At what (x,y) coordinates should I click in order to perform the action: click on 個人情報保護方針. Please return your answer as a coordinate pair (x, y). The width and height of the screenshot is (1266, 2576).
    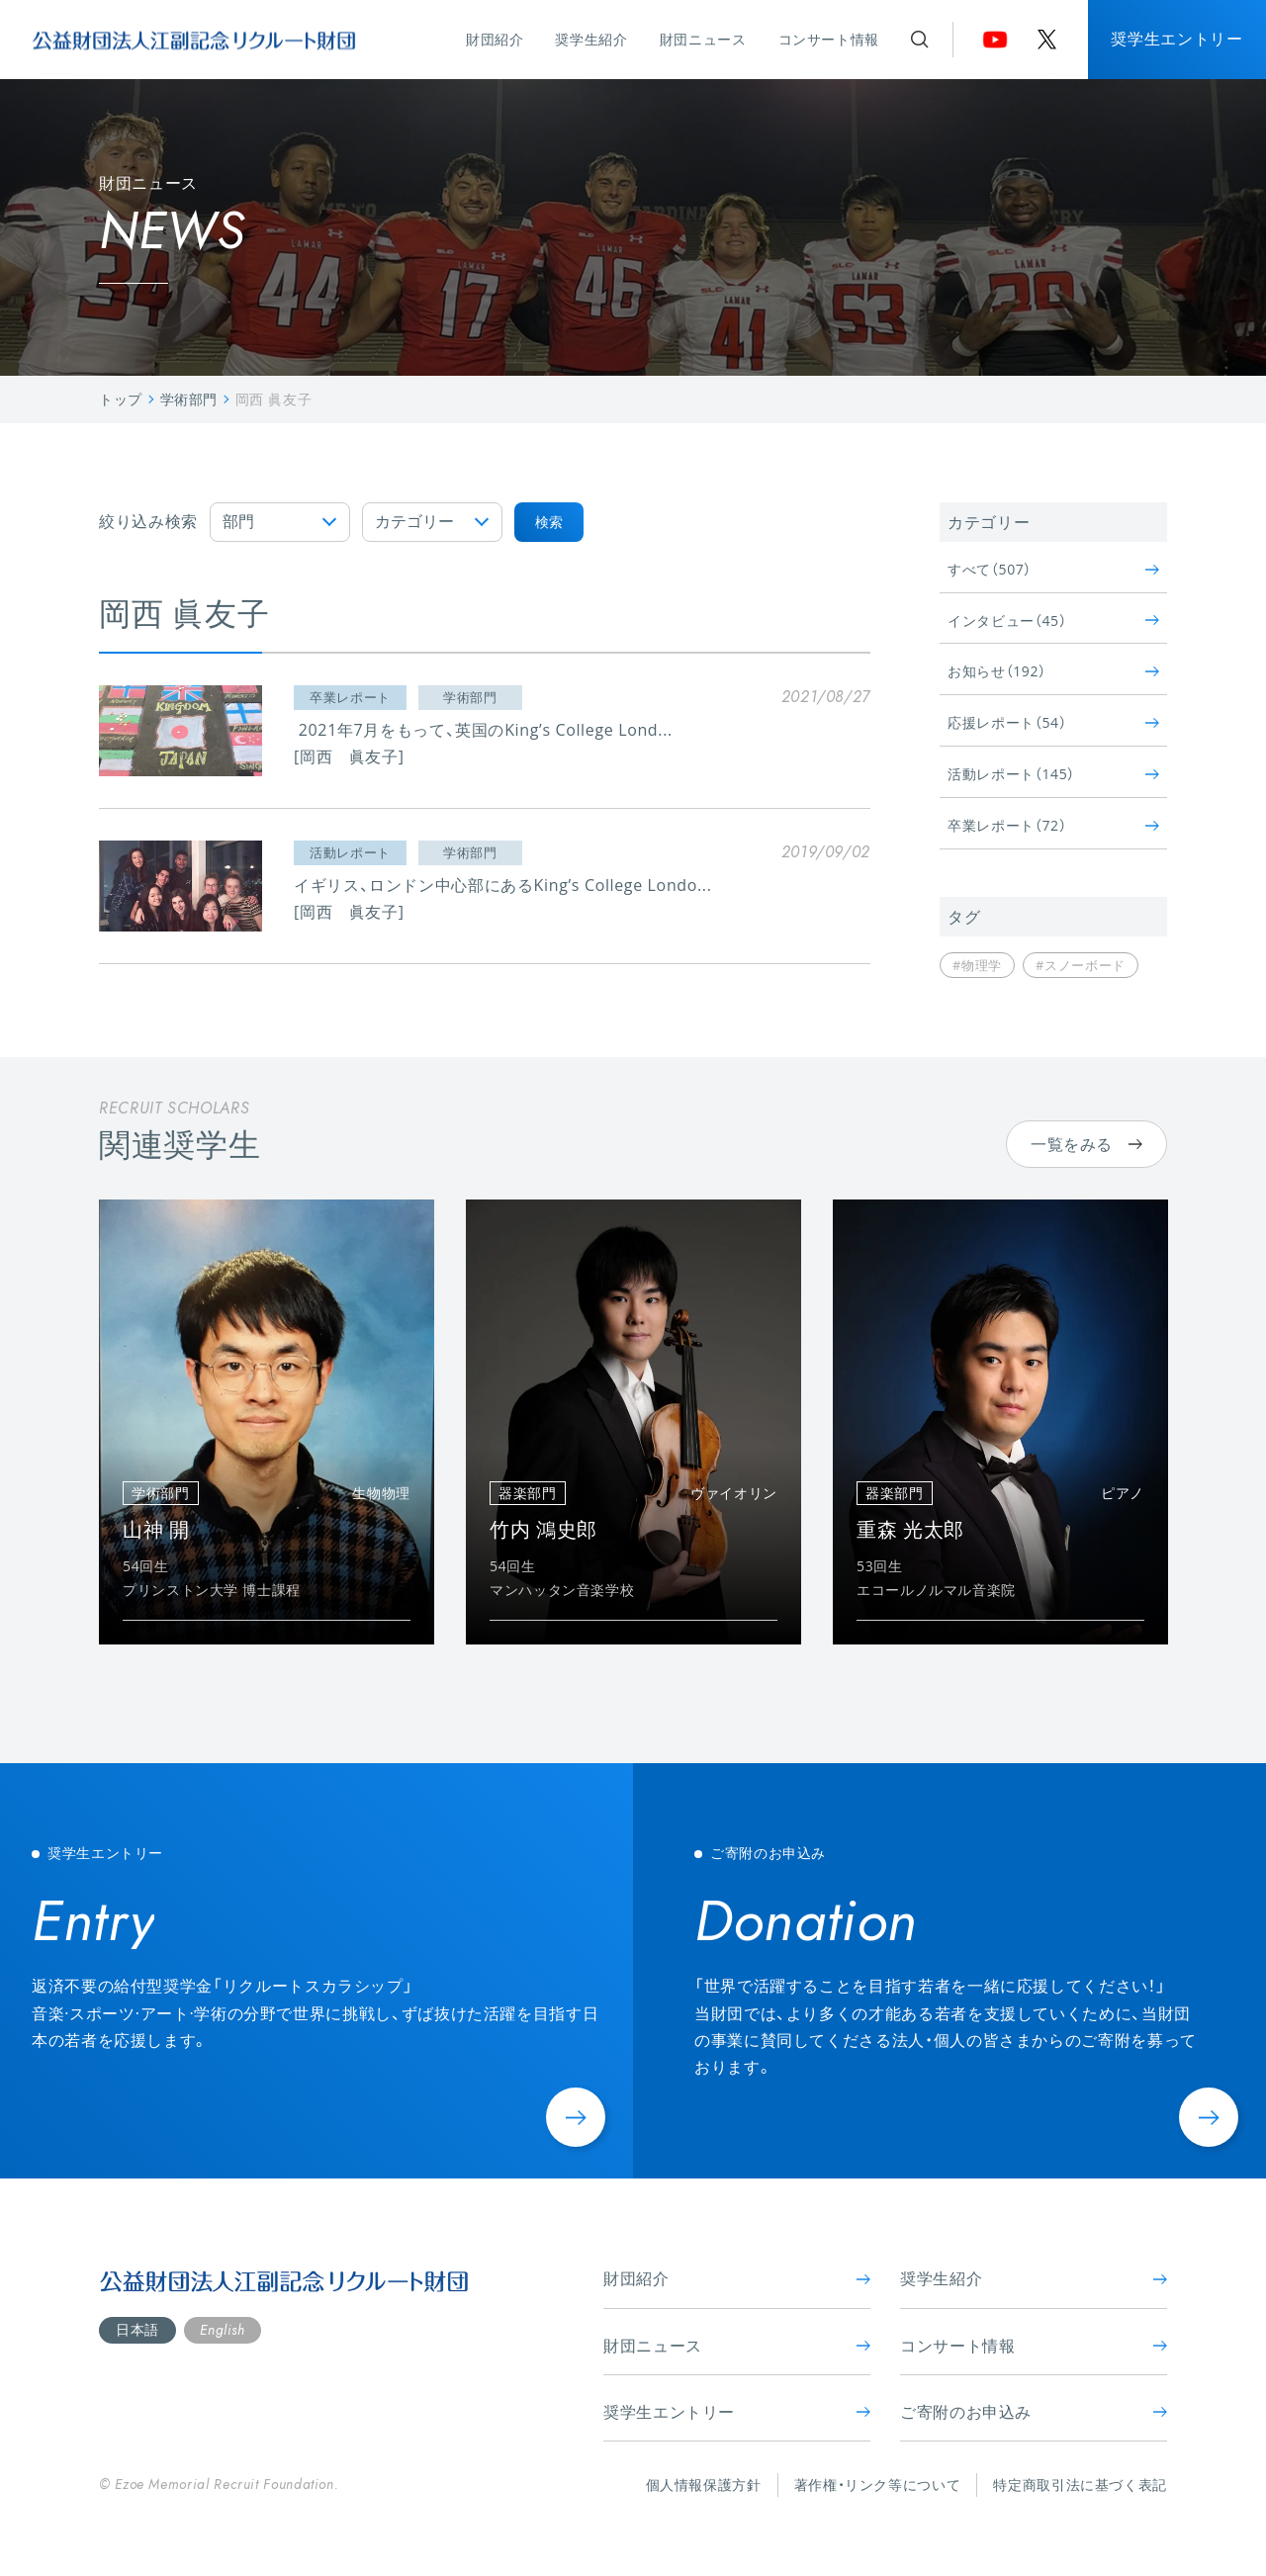
    Looking at the image, I should click on (704, 2484).